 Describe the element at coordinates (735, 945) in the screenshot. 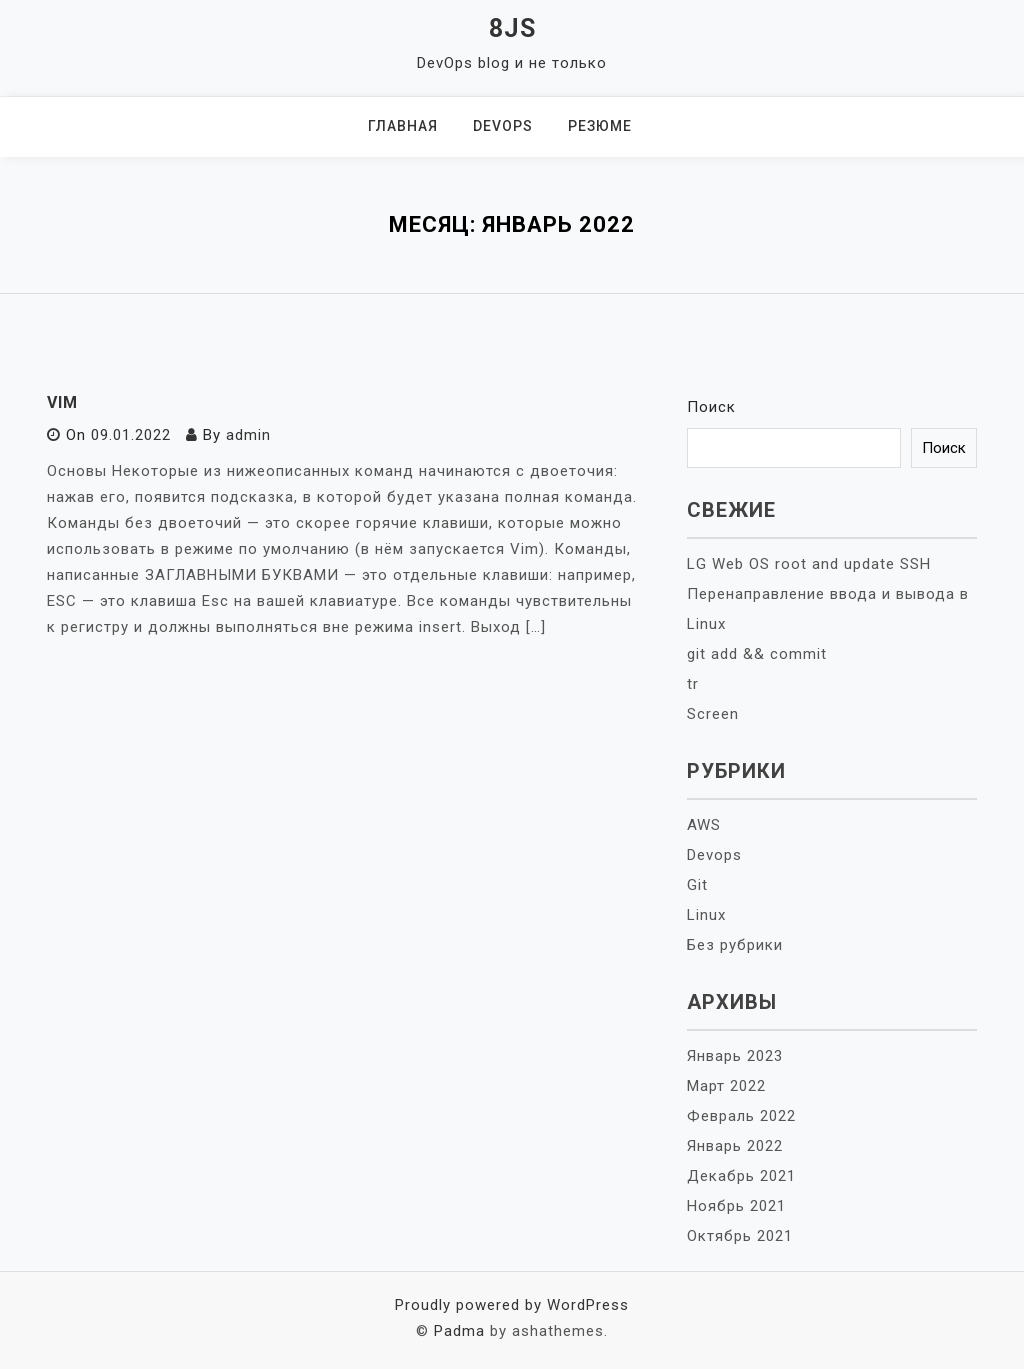

I see `Без рубрики` at that location.